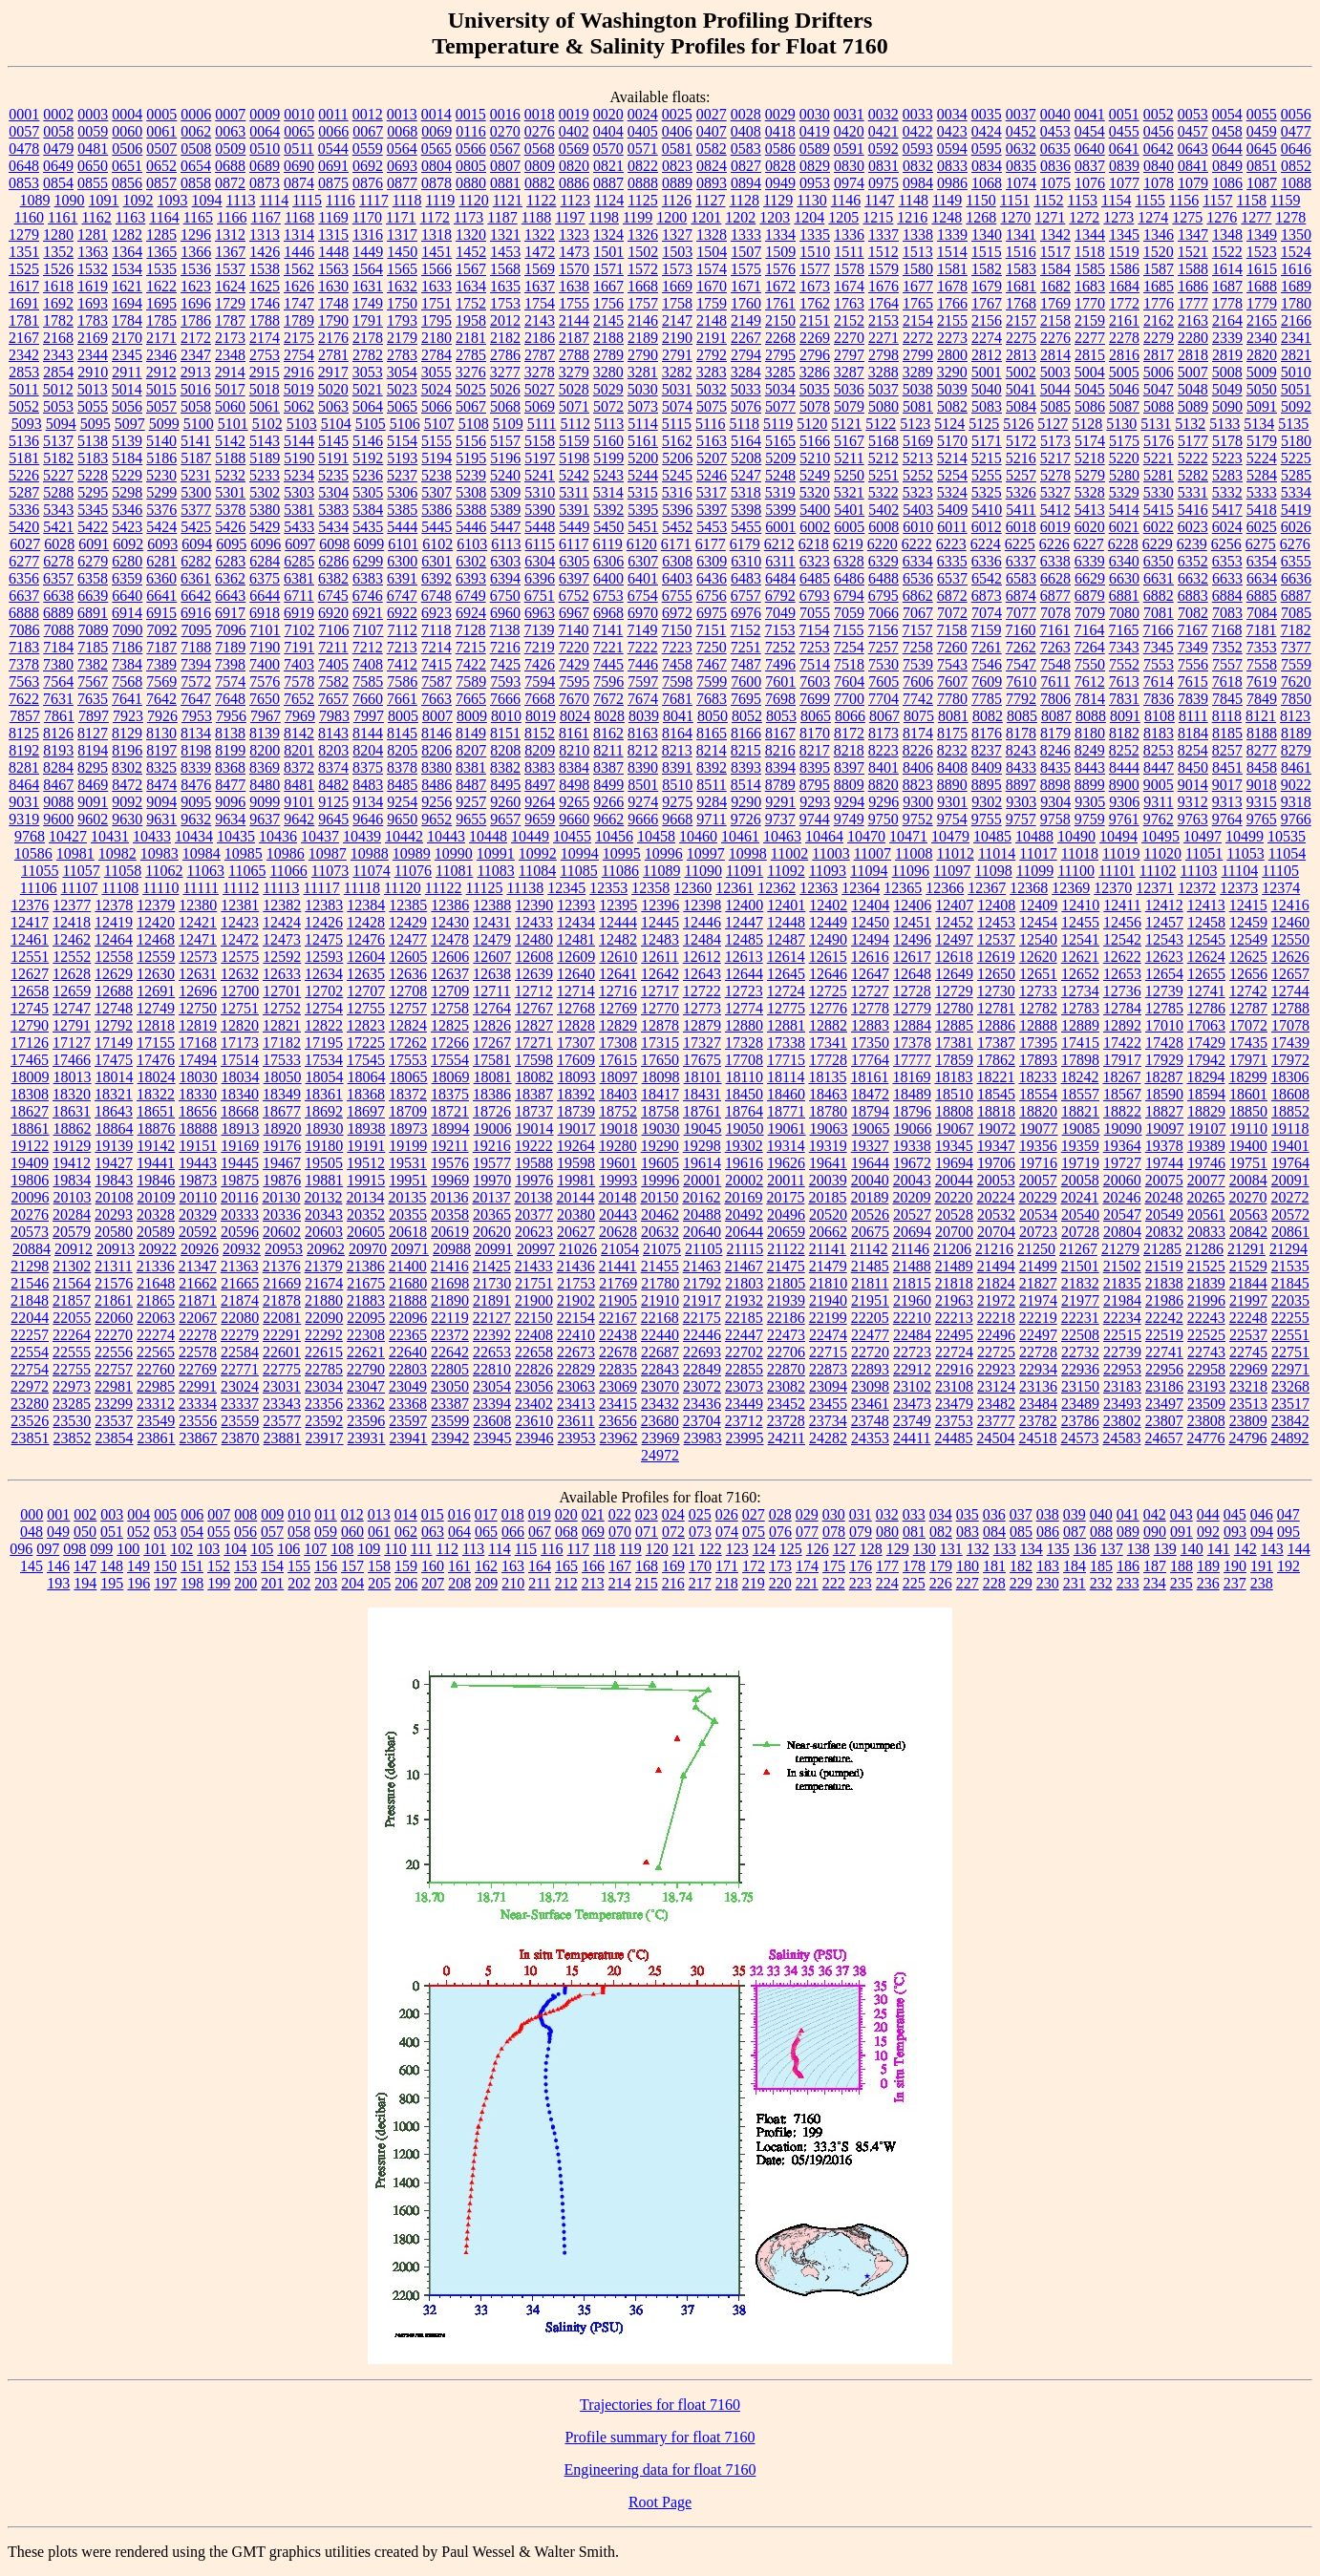  Describe the element at coordinates (912, 922) in the screenshot. I see `12451` at that location.